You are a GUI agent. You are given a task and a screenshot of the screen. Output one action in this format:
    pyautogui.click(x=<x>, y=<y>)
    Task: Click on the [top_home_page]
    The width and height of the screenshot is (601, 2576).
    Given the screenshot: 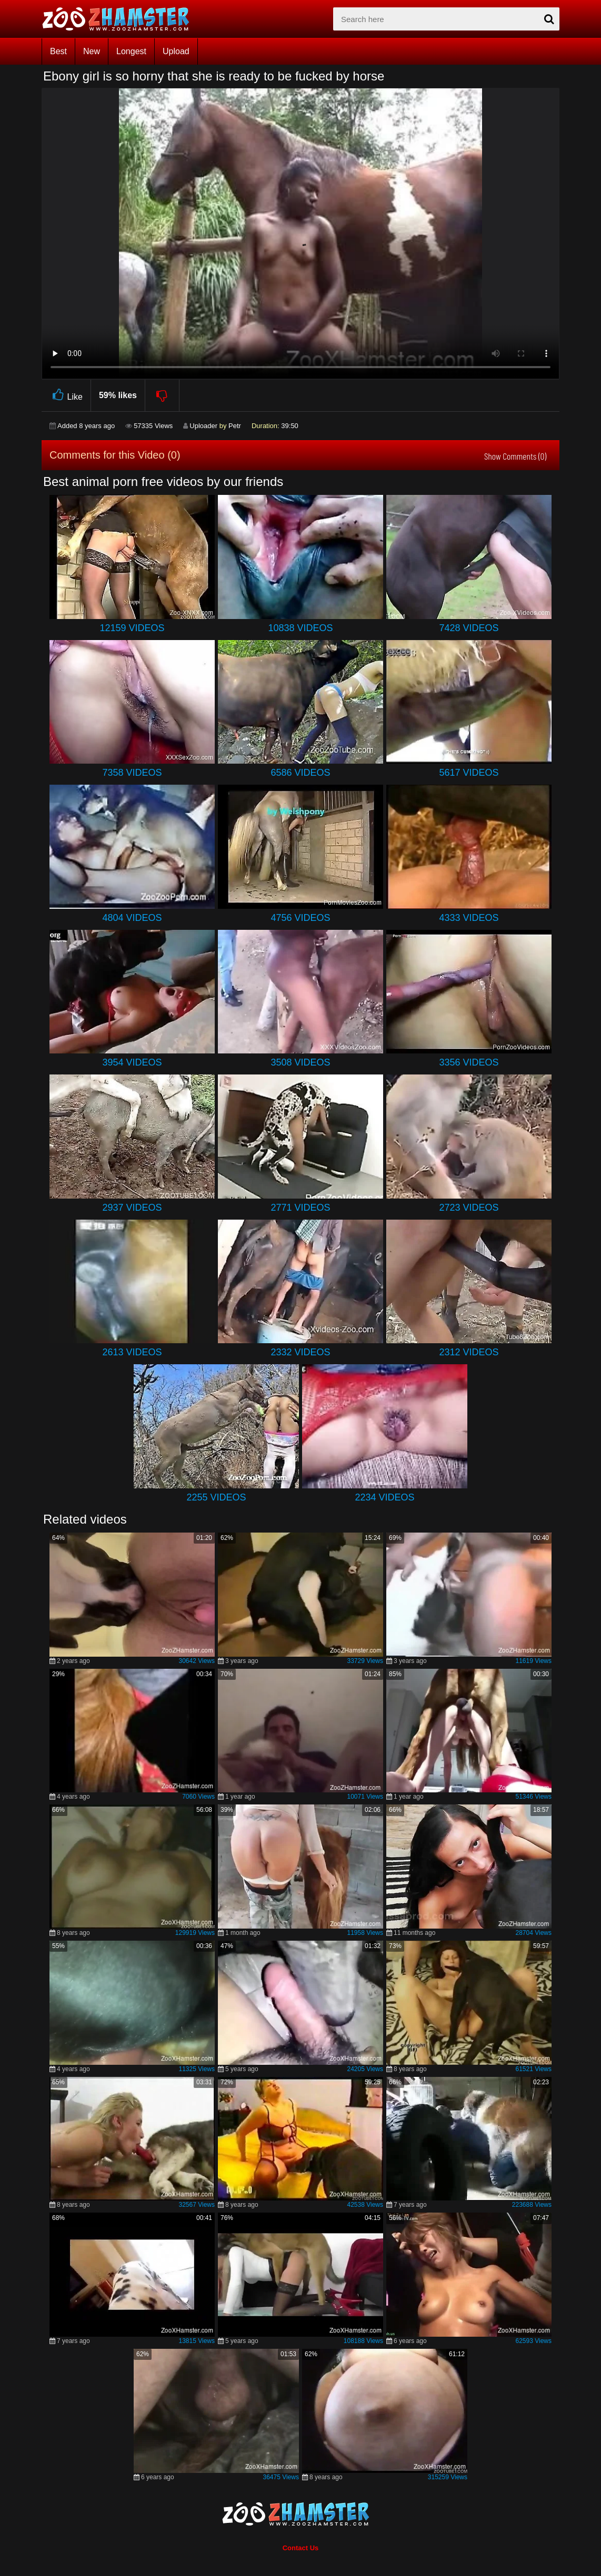 What is the action you would take?
    pyautogui.click(x=120, y=19)
    